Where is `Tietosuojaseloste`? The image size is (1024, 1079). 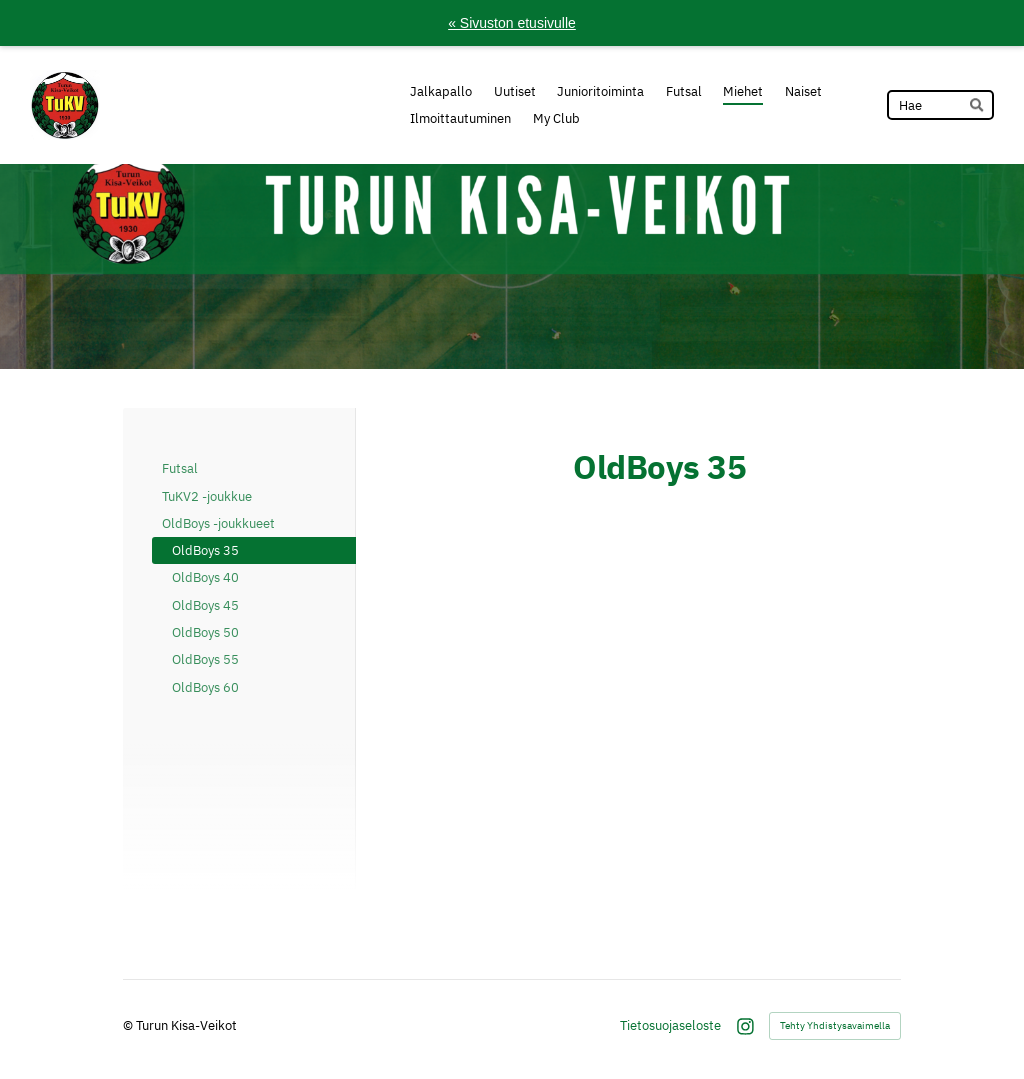 Tietosuojaseloste is located at coordinates (670, 1025).